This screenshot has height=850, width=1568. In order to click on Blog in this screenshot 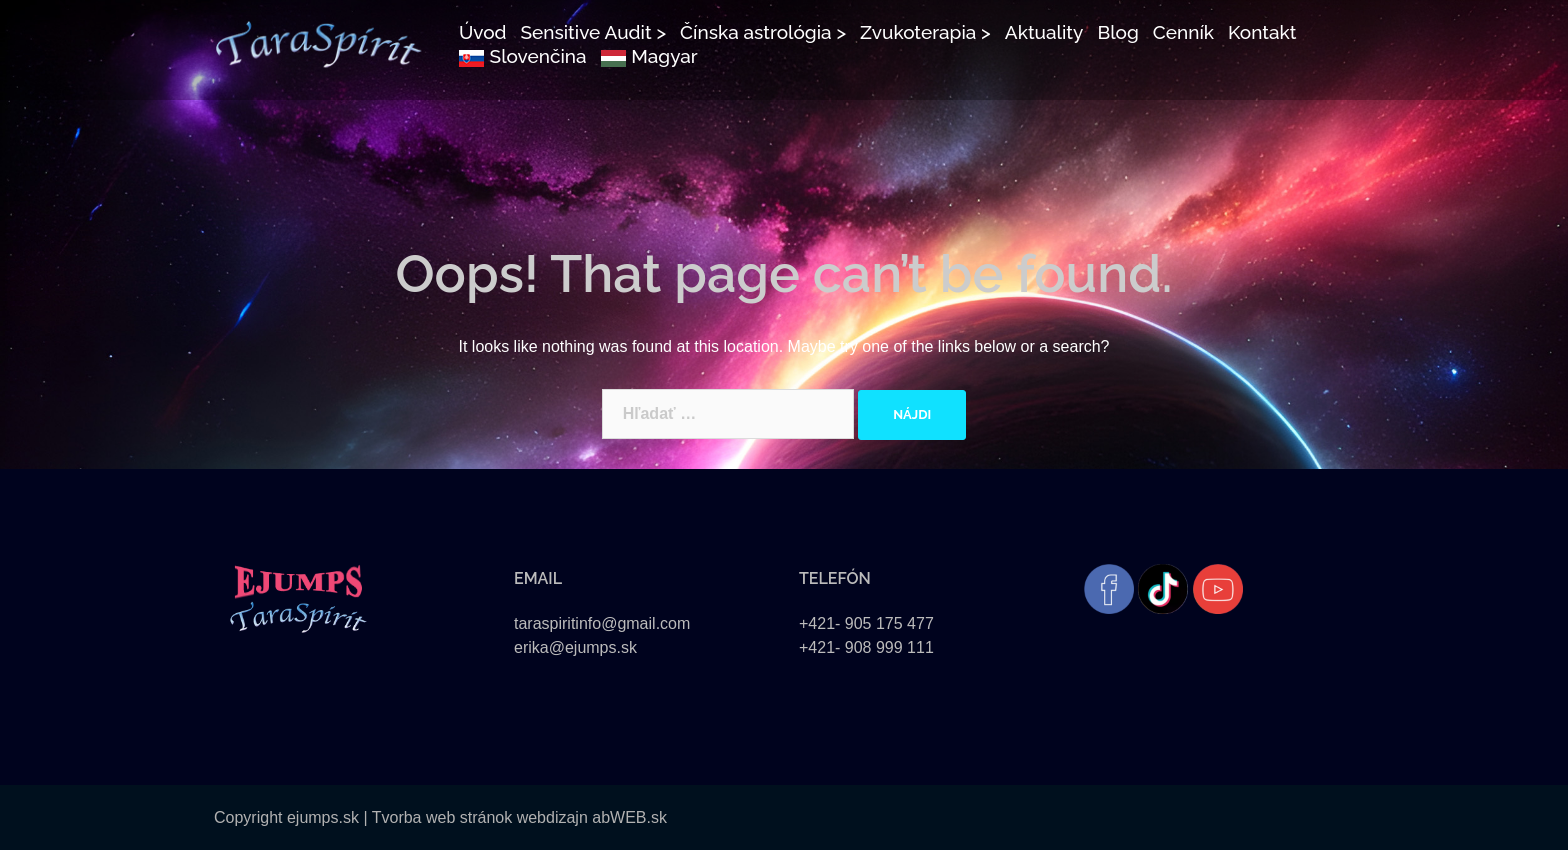, I will do `click(1117, 32)`.